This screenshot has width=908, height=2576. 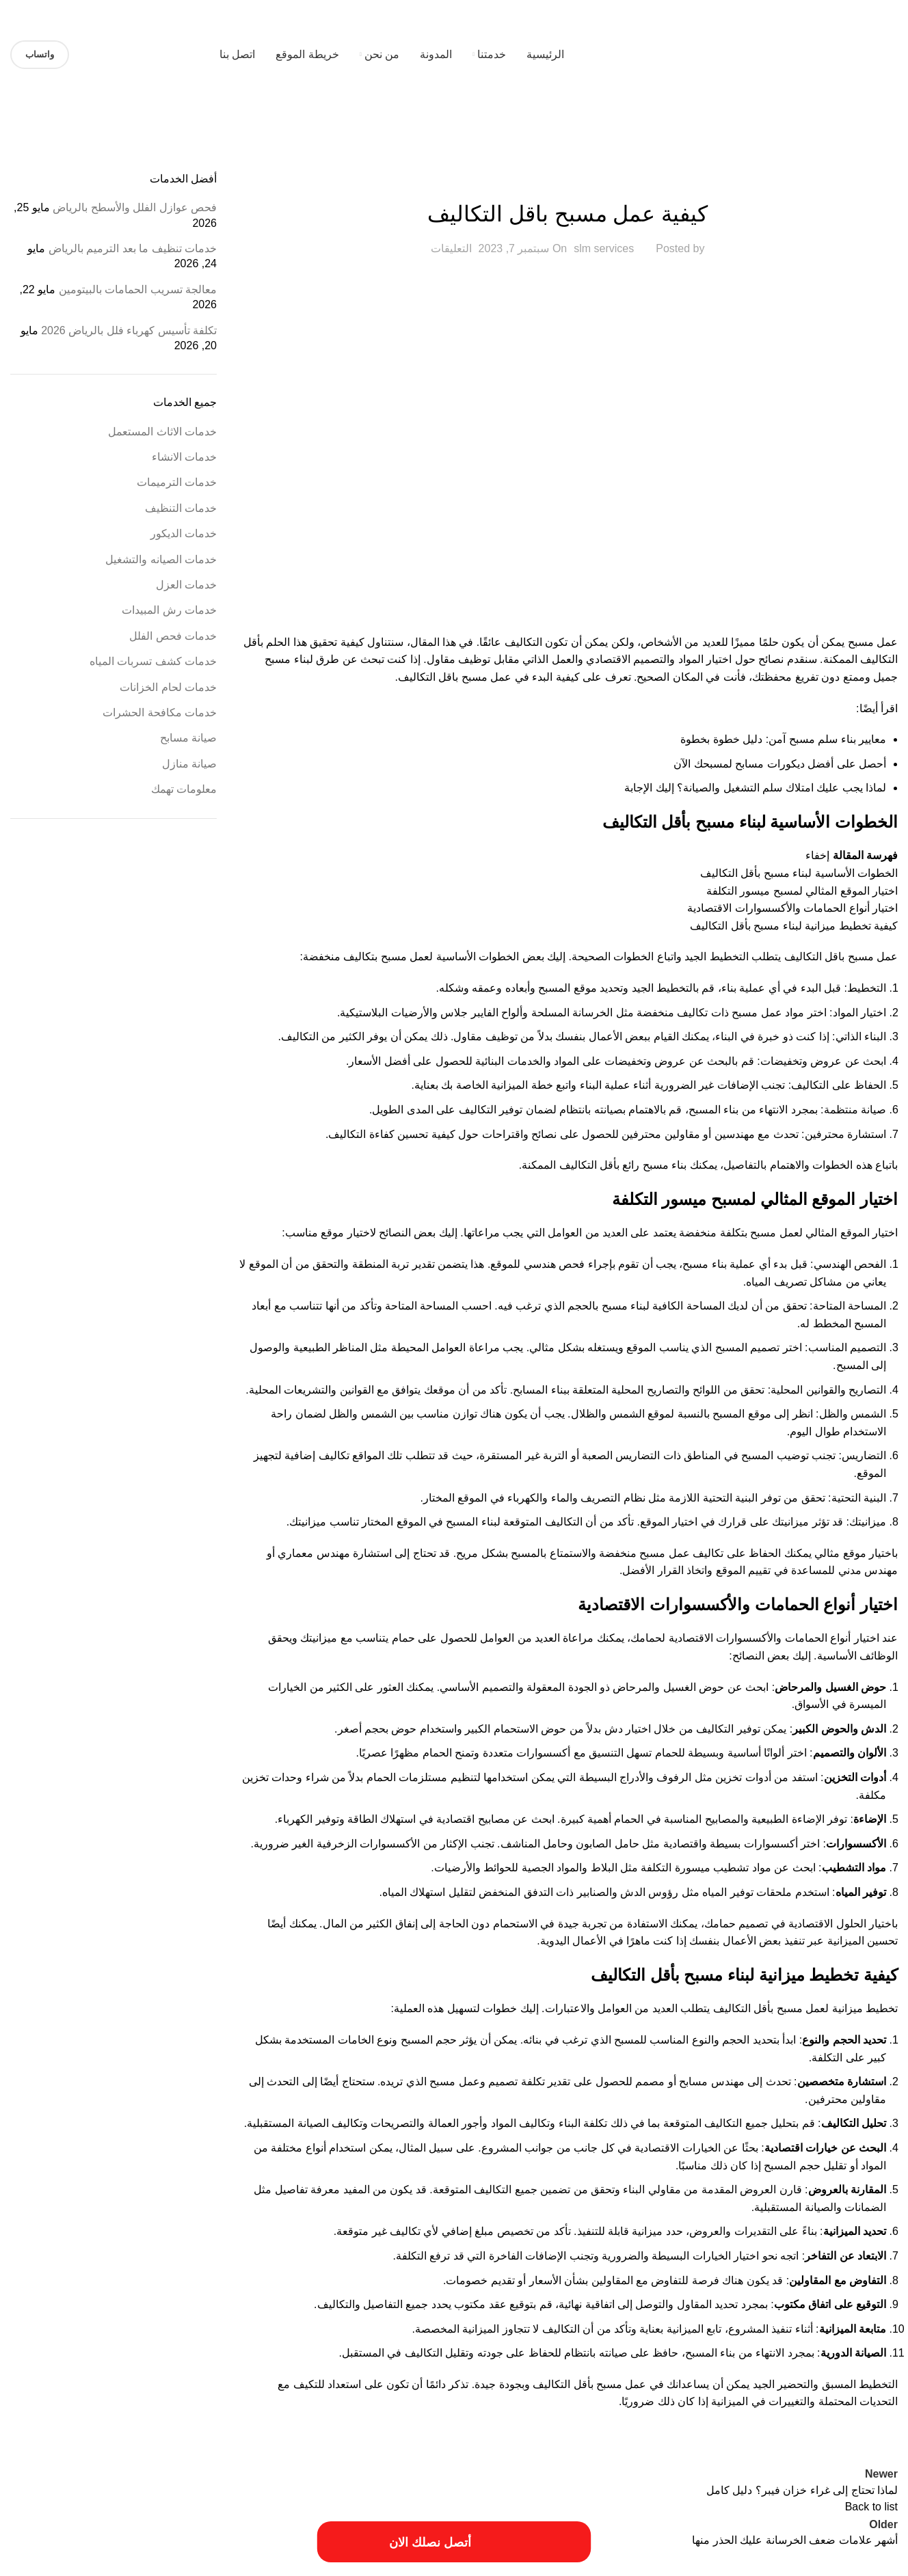 I want to click on خدمات التنظيف, so click(x=181, y=508).